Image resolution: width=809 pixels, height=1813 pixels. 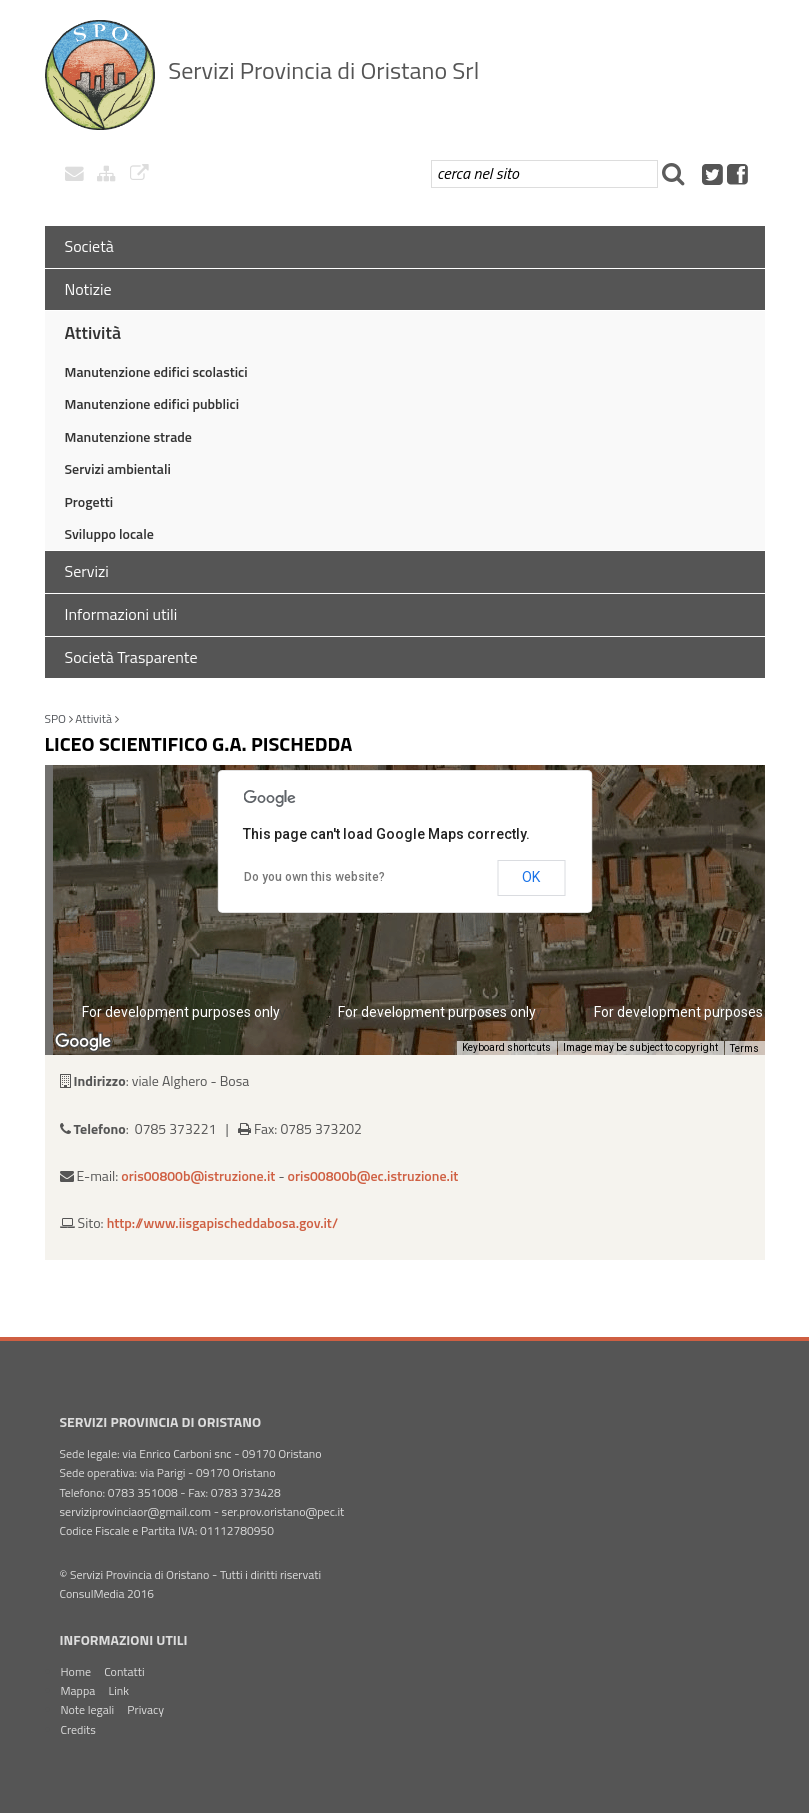 What do you see at coordinates (118, 1690) in the screenshot?
I see `Link` at bounding box center [118, 1690].